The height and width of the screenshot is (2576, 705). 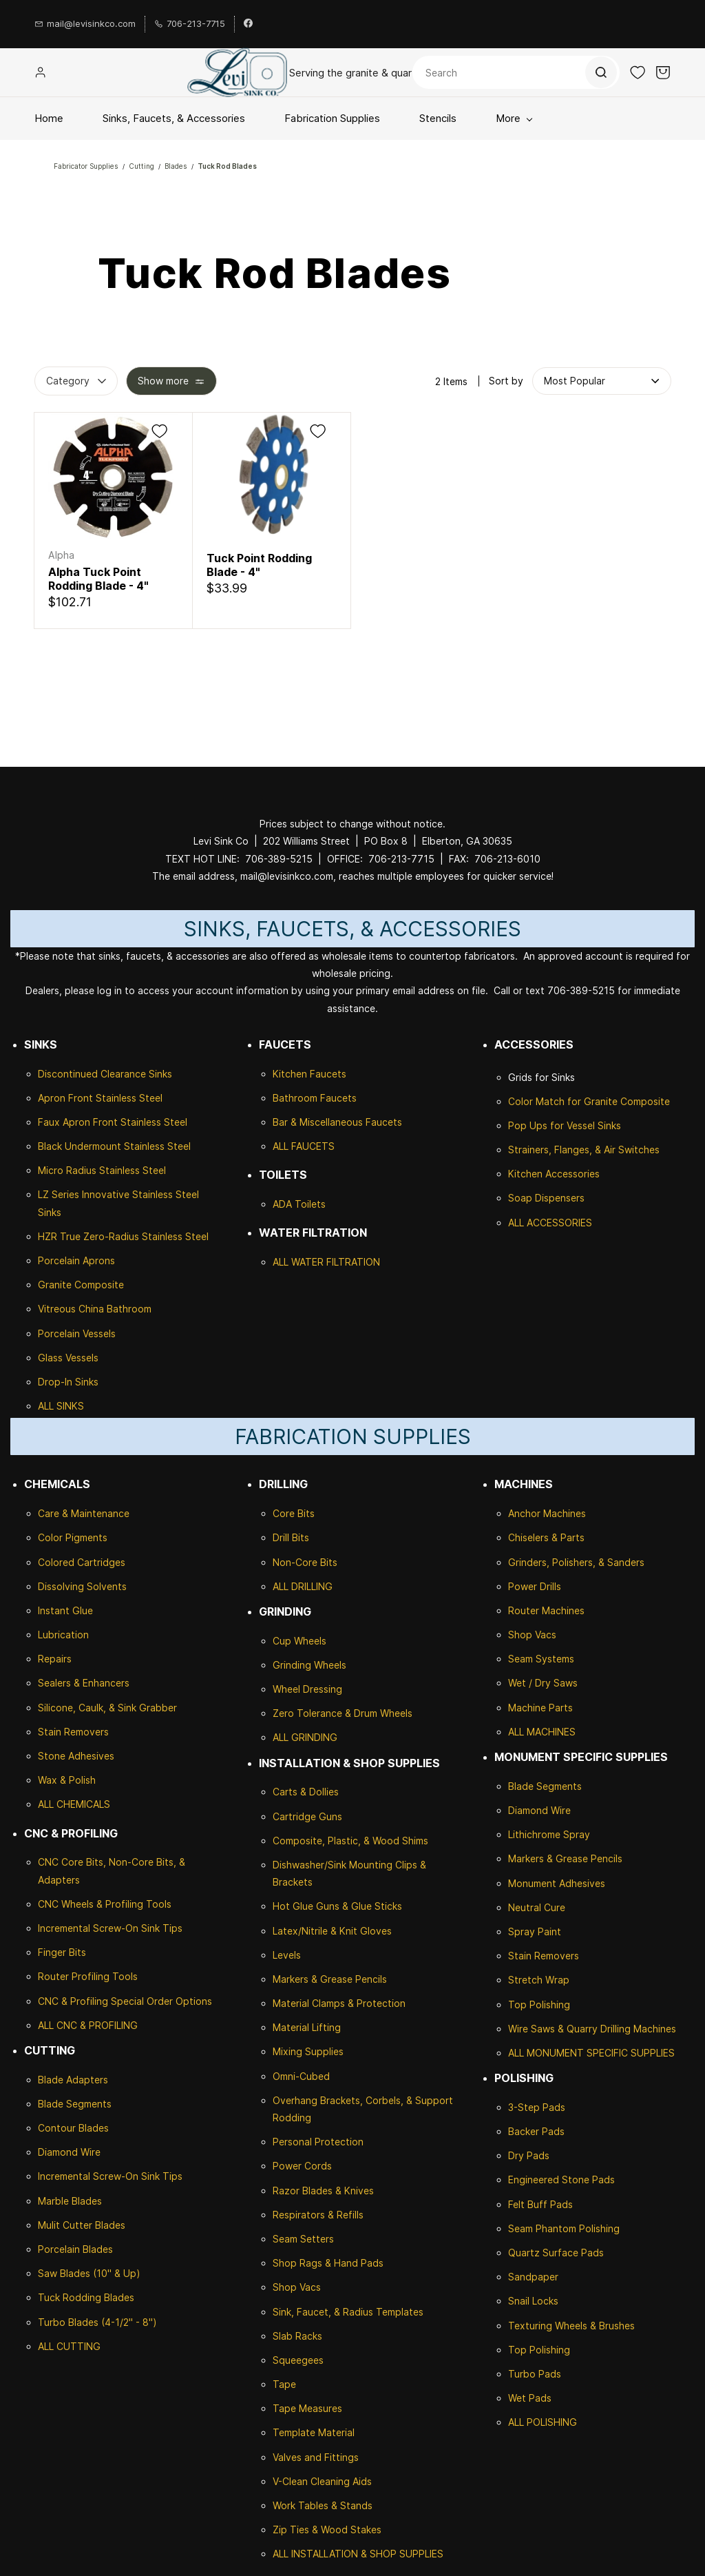 What do you see at coordinates (107, 1707) in the screenshot?
I see `Silicone, Caulk, & Sink Grabber` at bounding box center [107, 1707].